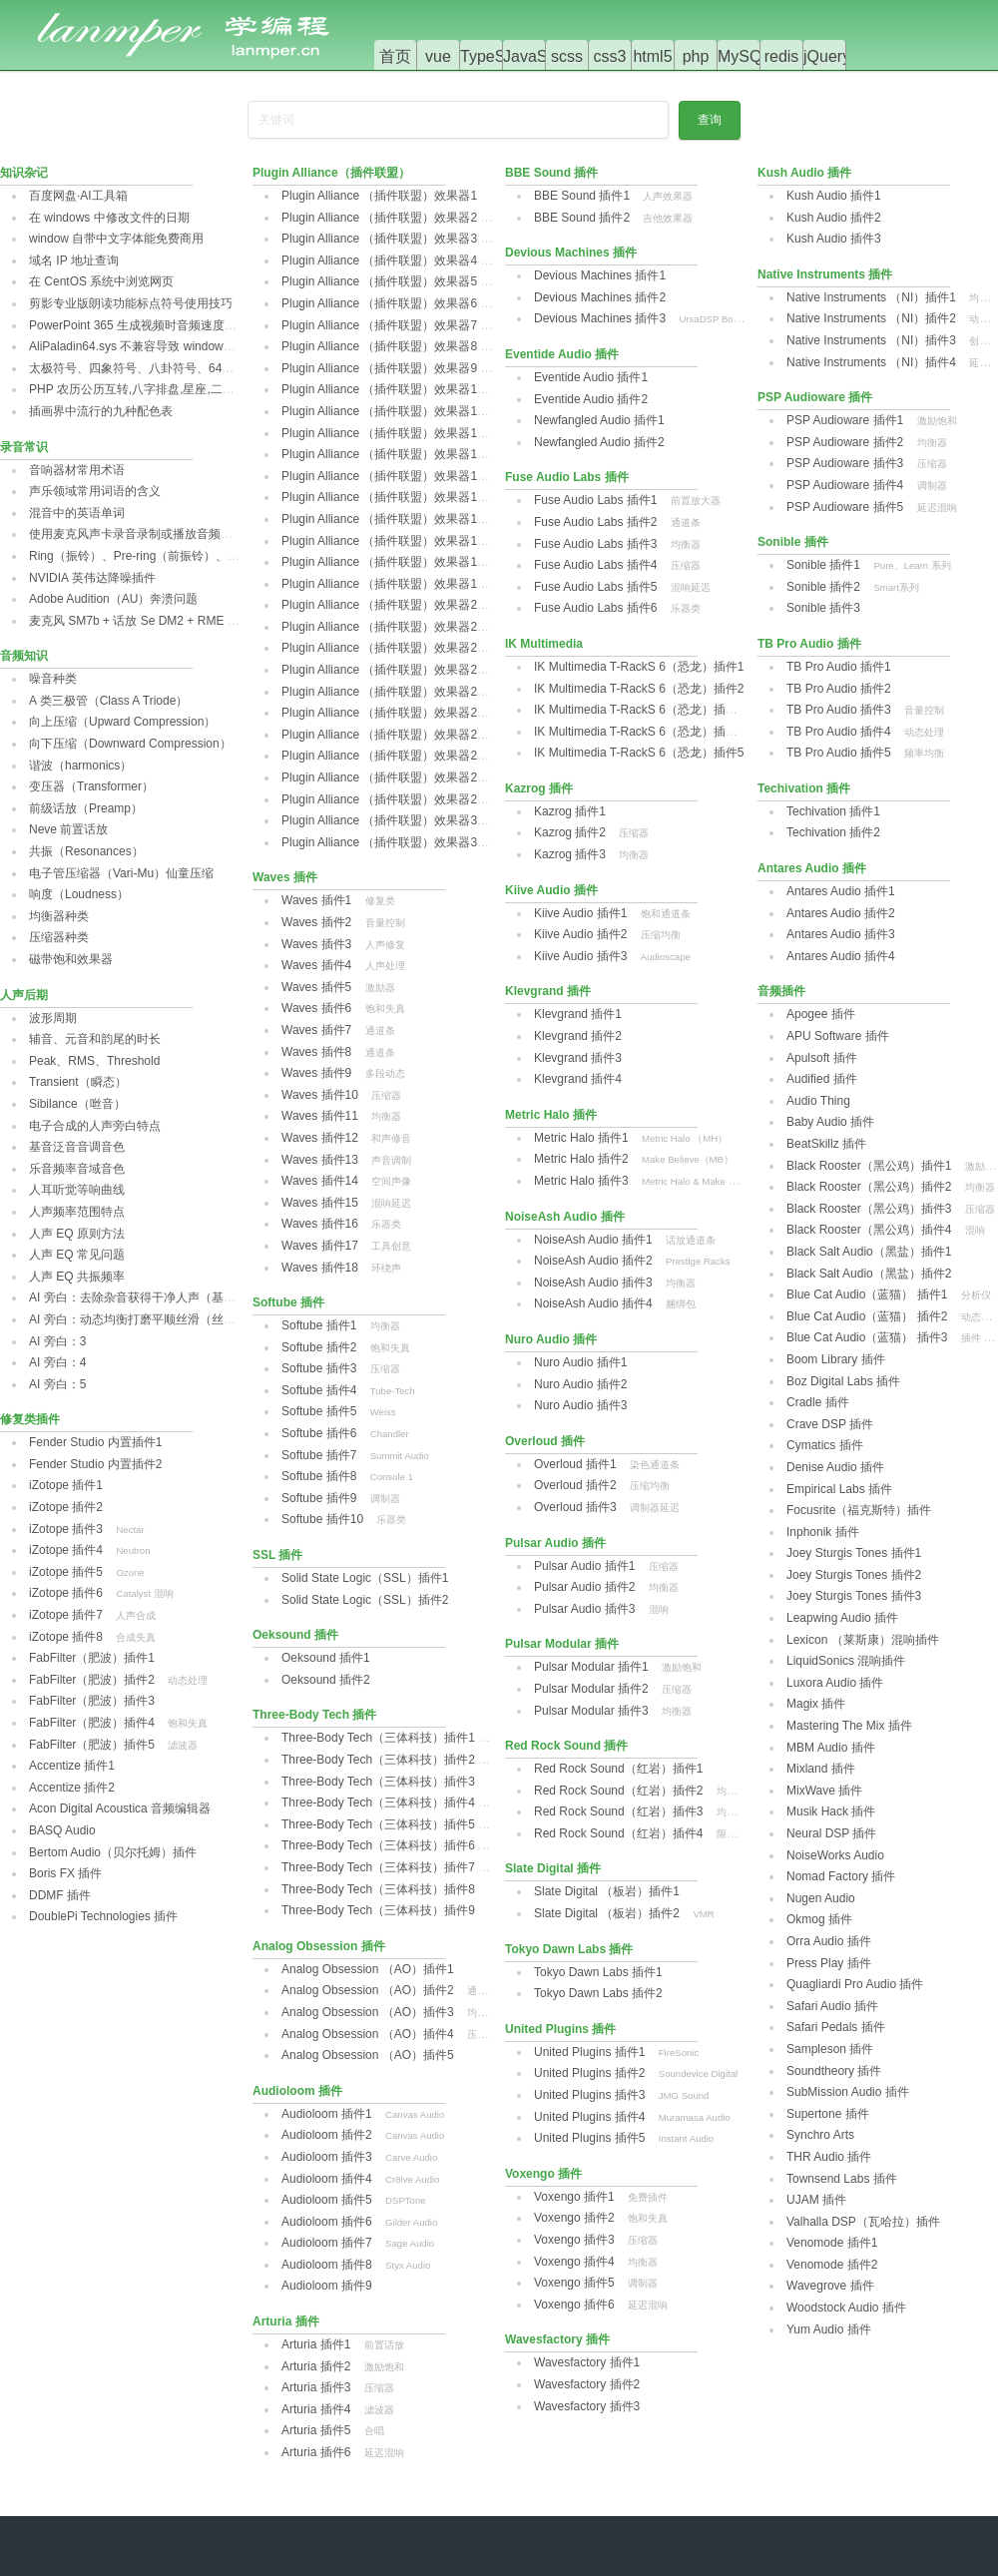  Describe the element at coordinates (60, 1895) in the screenshot. I see `DDMF 插件` at that location.